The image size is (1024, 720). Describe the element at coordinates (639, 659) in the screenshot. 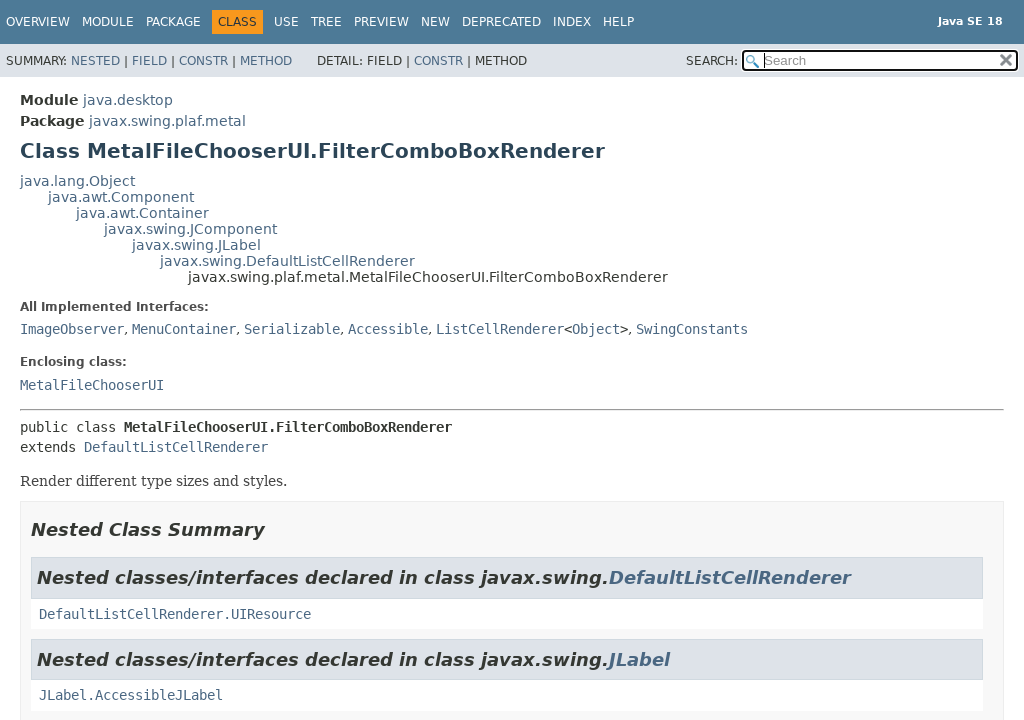

I see `JLabel` at that location.